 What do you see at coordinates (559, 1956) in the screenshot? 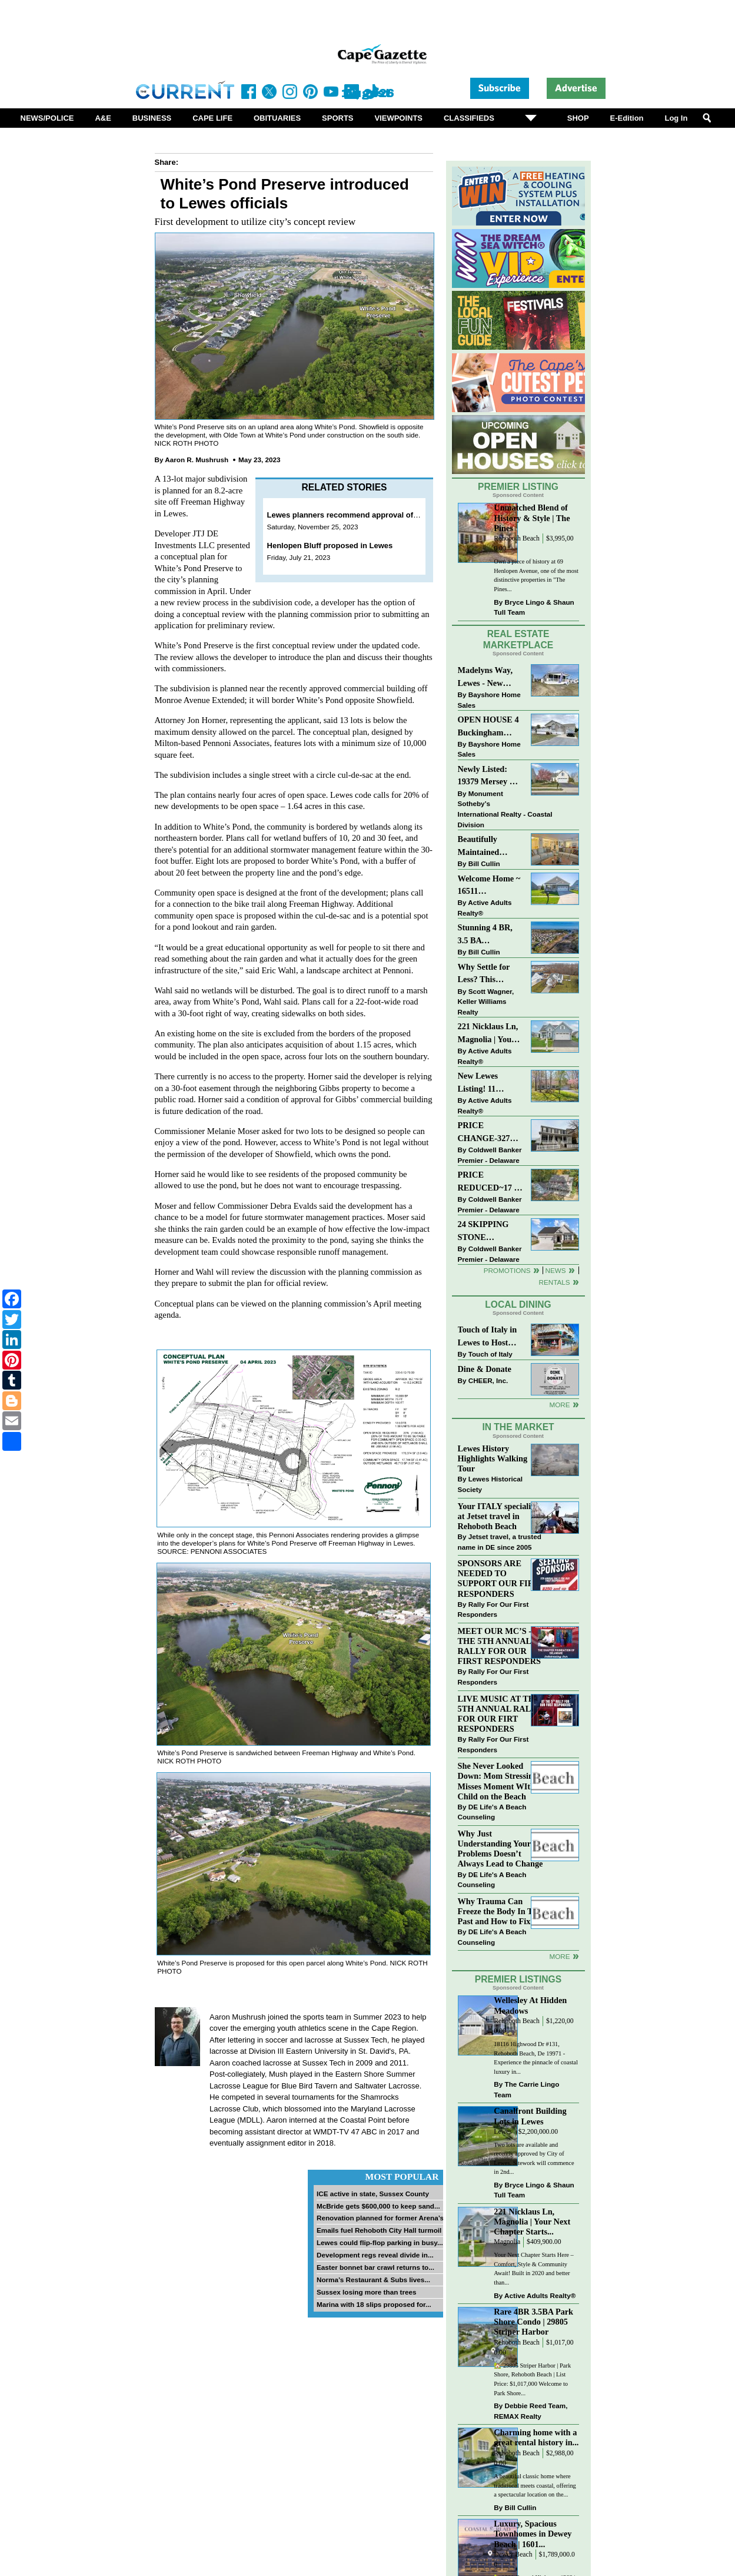
I see `more` at bounding box center [559, 1956].